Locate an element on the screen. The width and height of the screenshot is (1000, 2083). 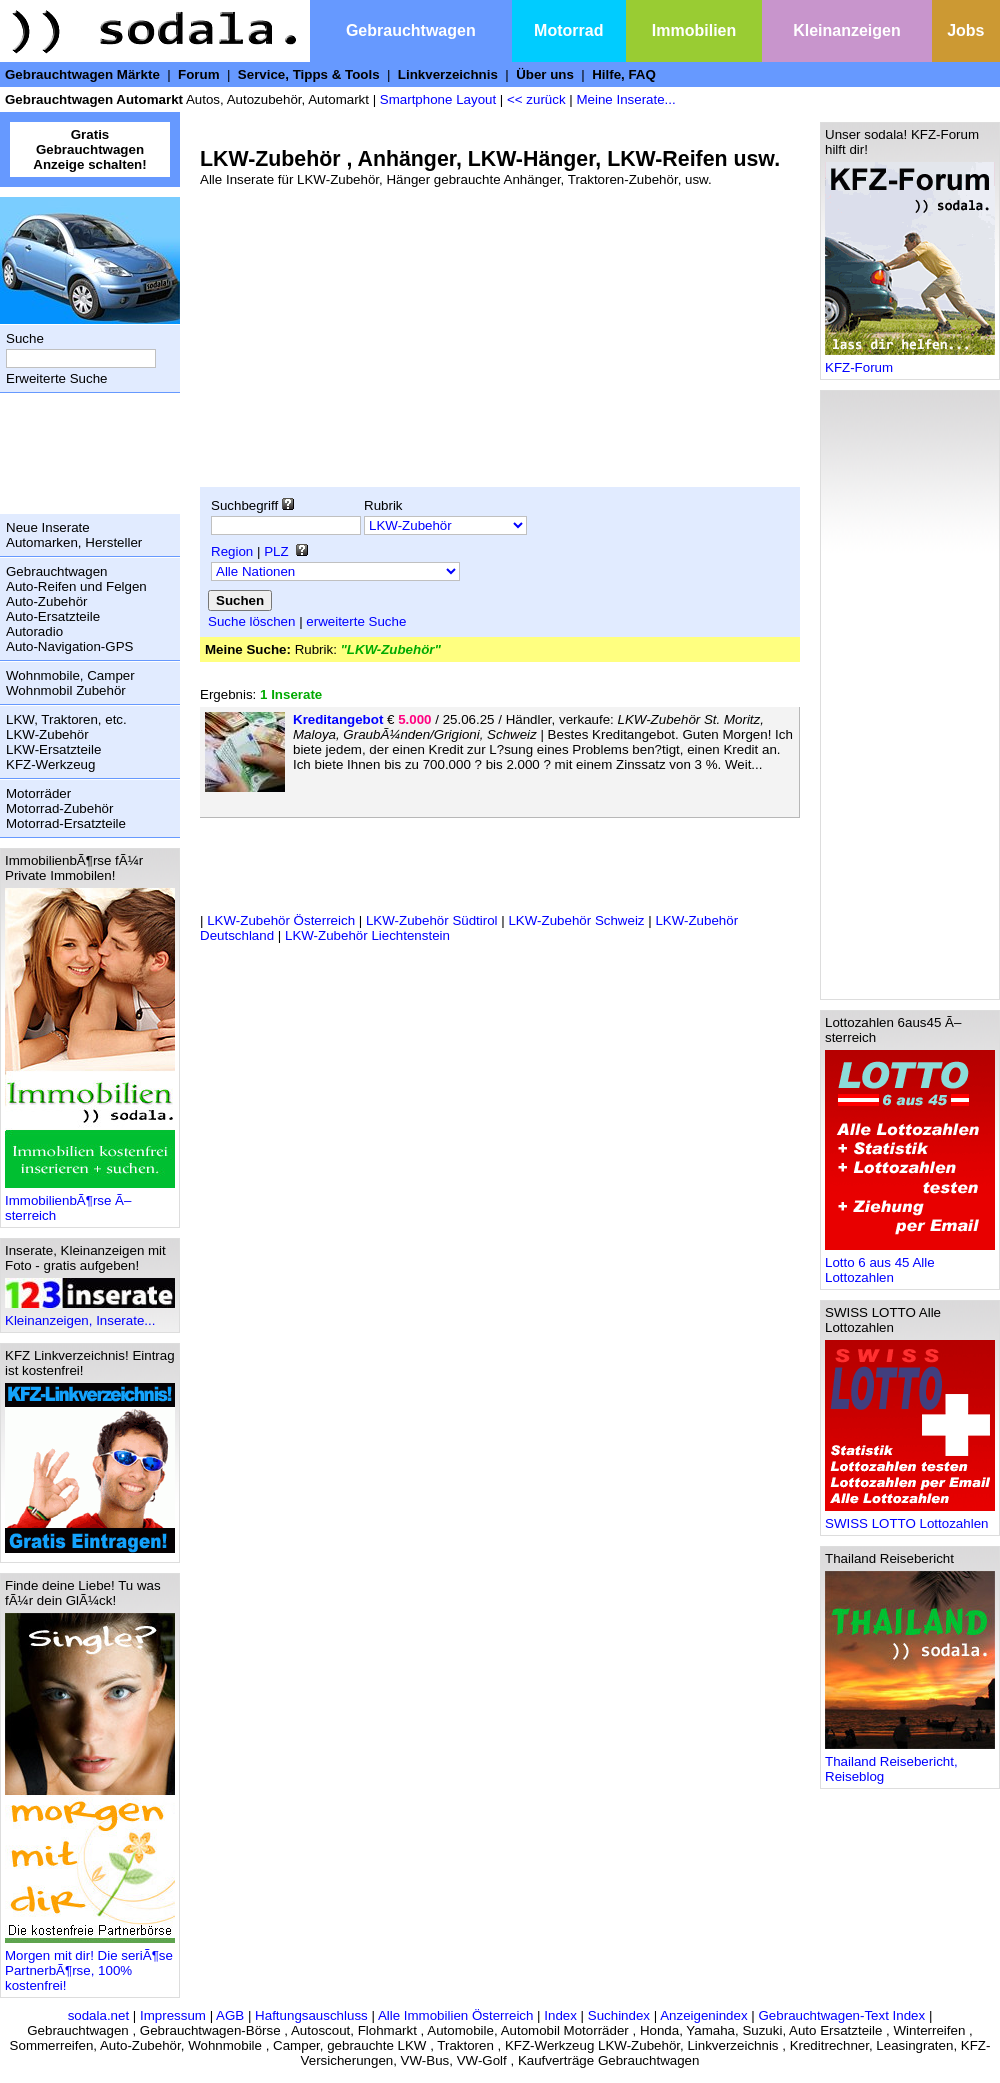
Alle Immobilien Österreich is located at coordinates (456, 2015).